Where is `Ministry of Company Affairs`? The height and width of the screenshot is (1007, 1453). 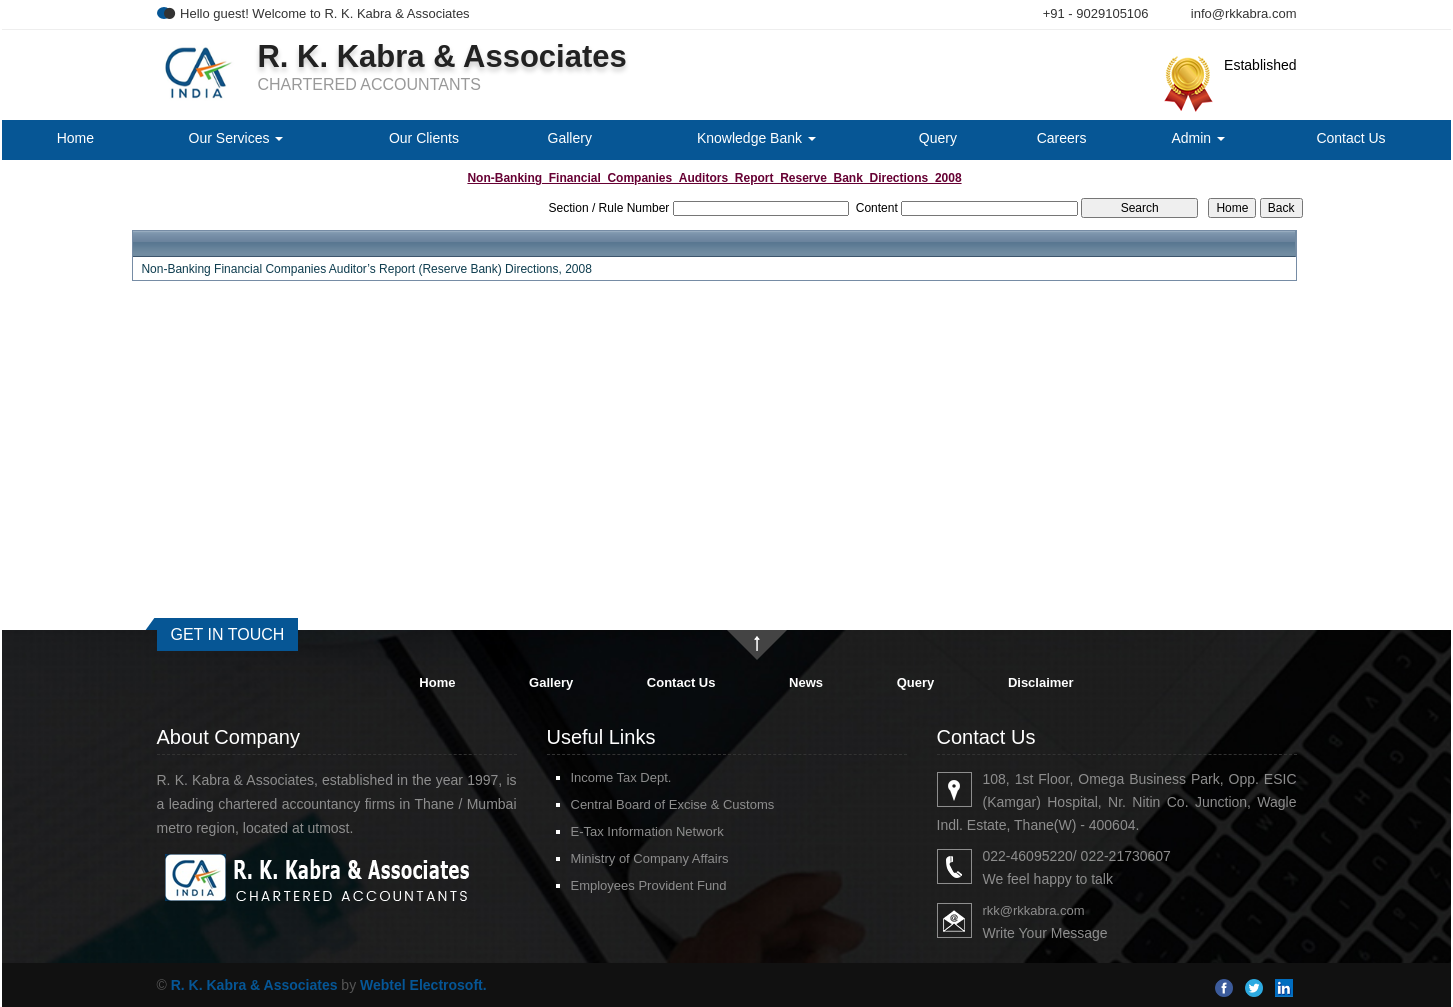
Ministry of Company Affairs is located at coordinates (650, 858).